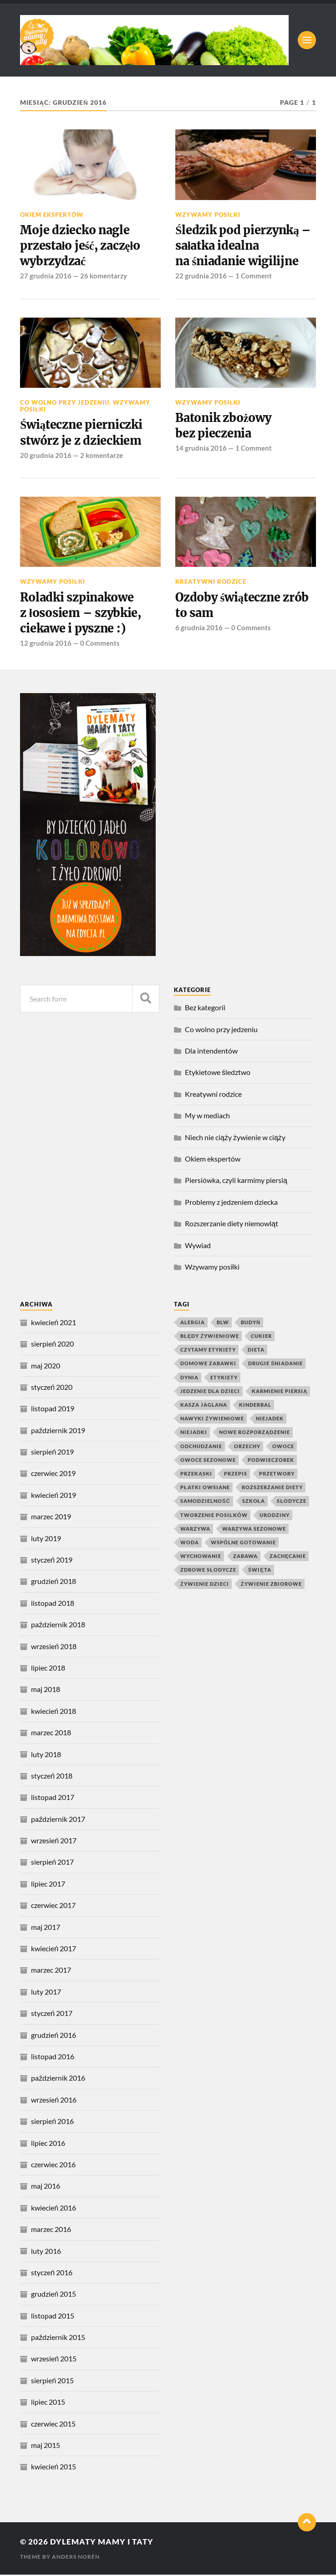 This screenshot has width=336, height=2576. I want to click on zabawa [zabawa (10 elementów)], so click(245, 1557).